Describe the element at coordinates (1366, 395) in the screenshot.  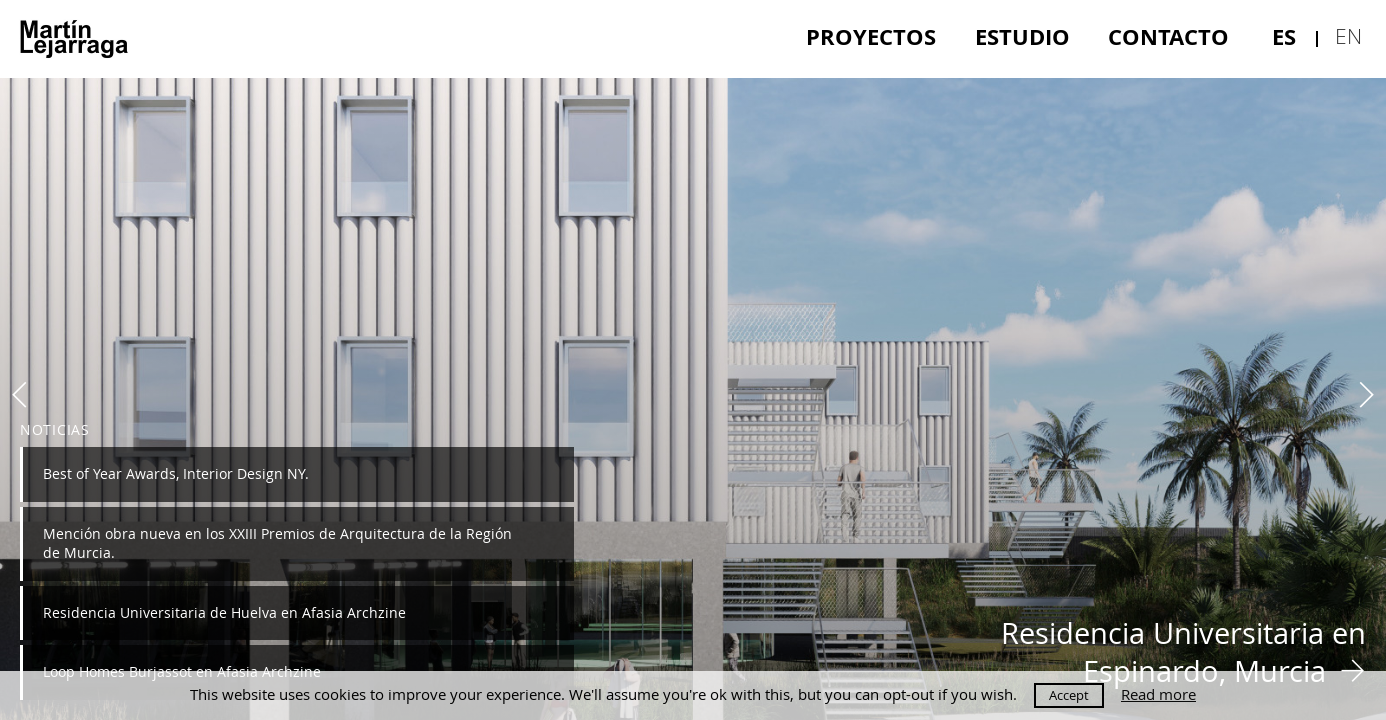
I see `Next` at that location.